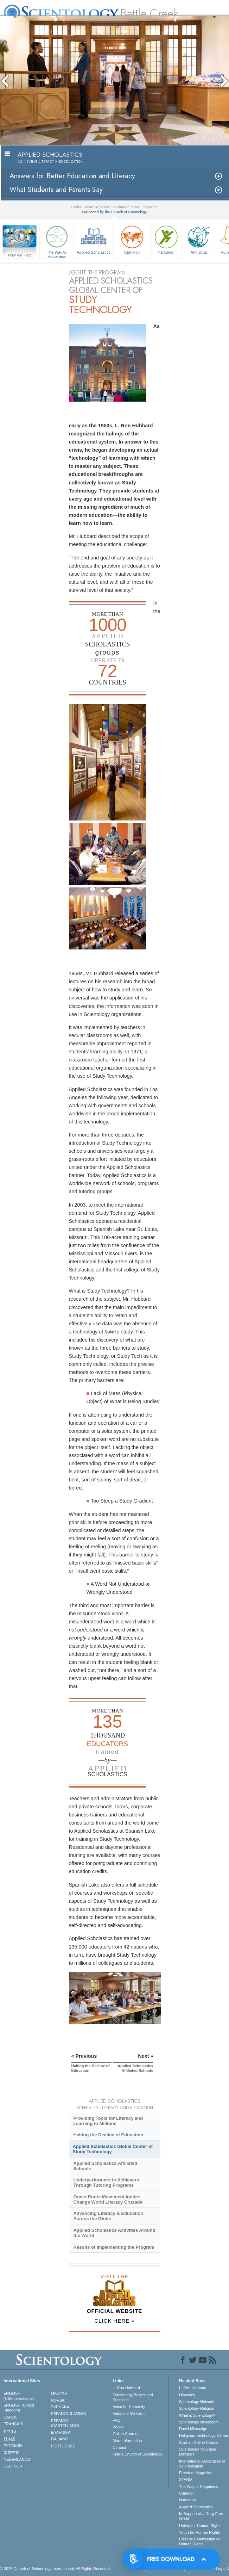 This screenshot has width=229, height=2576. Describe the element at coordinates (60, 2407) in the screenshot. I see `SVENSKA` at that location.